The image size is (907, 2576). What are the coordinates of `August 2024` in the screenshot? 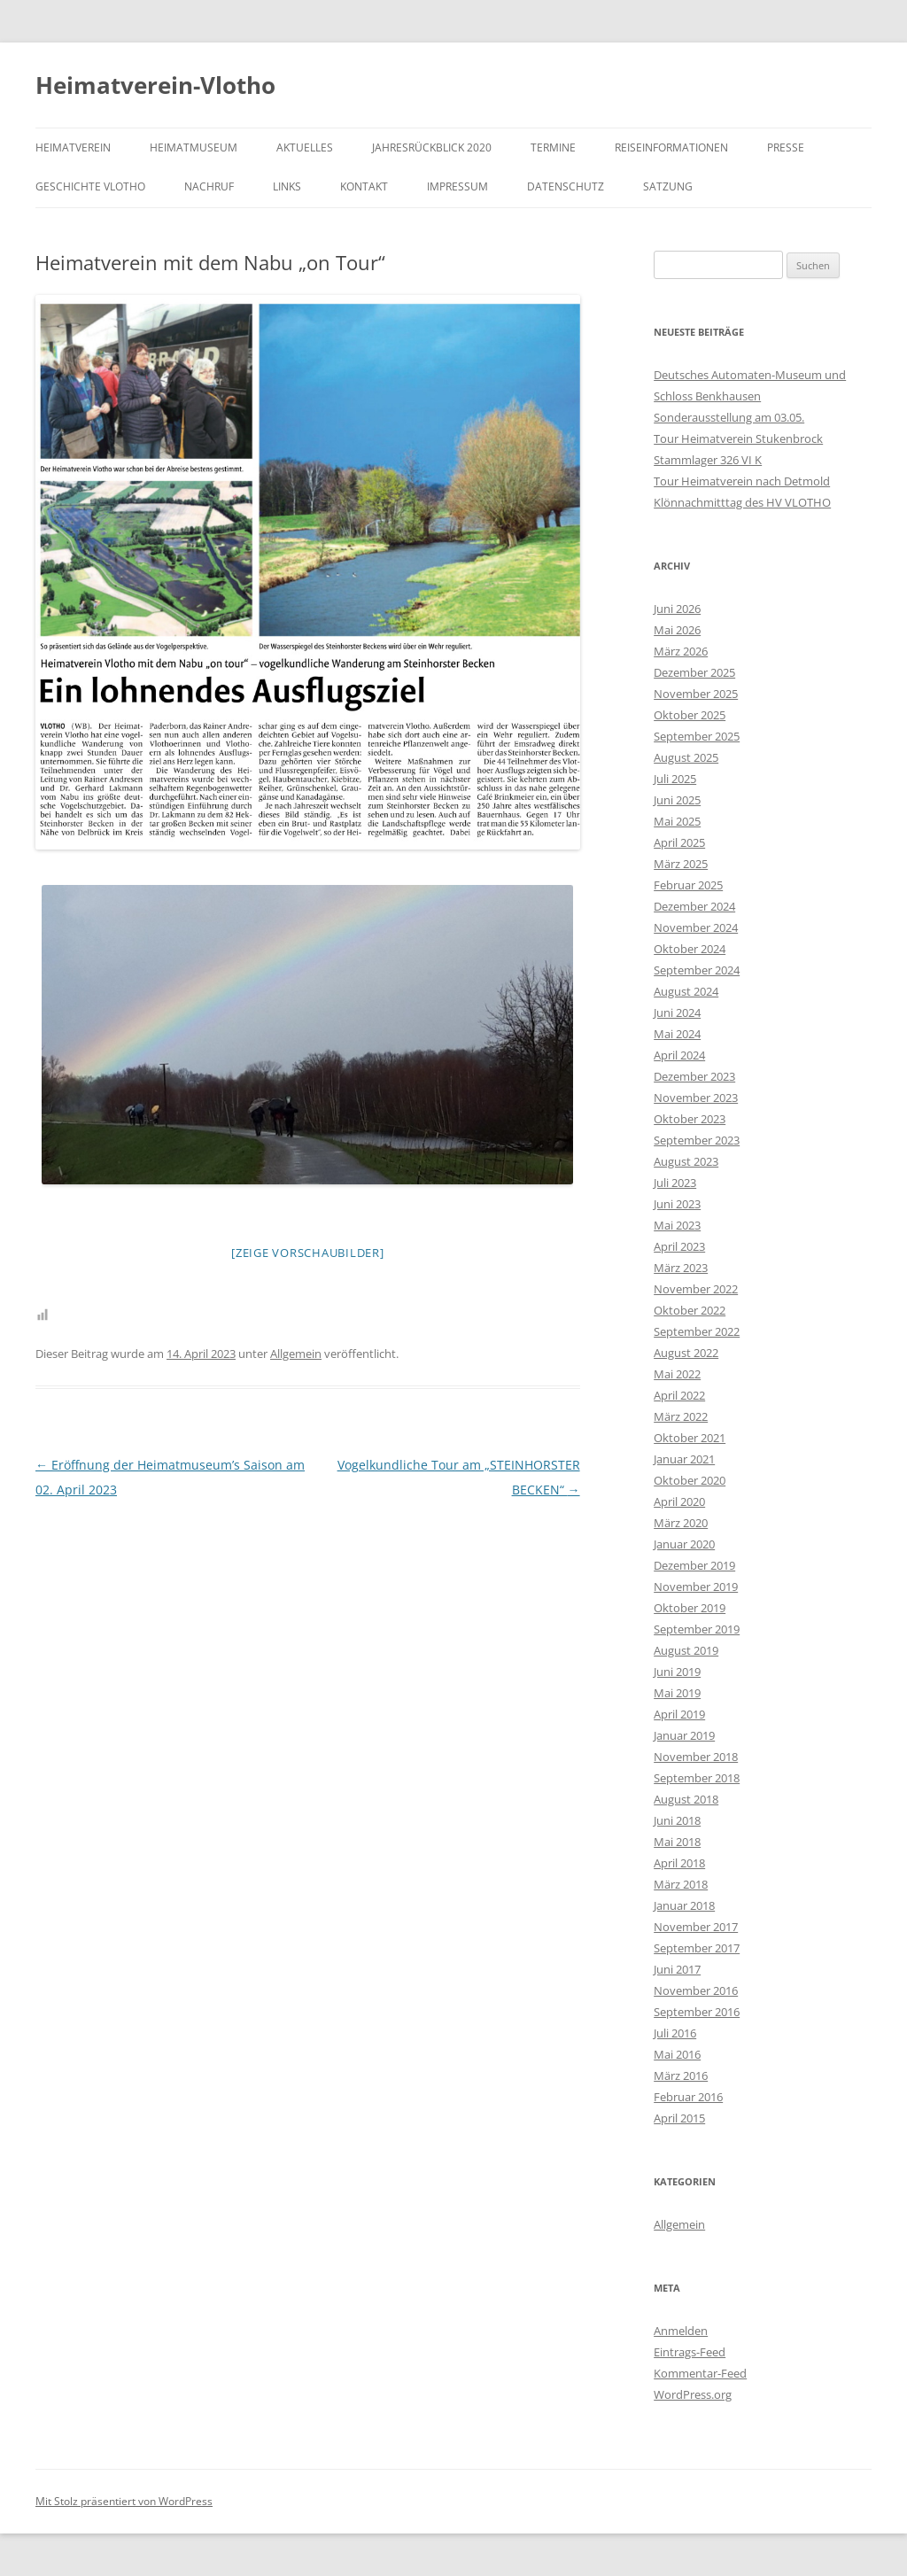 It's located at (686, 991).